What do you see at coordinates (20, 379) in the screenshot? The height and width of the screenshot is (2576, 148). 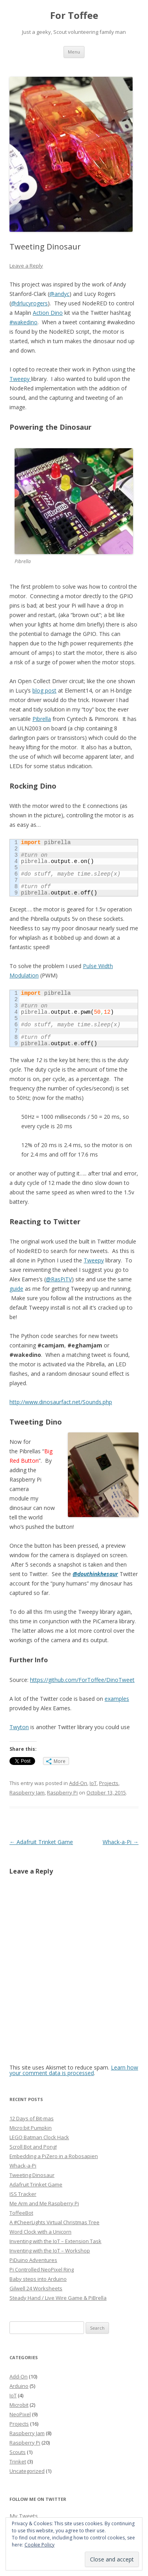 I see `Tweepy` at bounding box center [20, 379].